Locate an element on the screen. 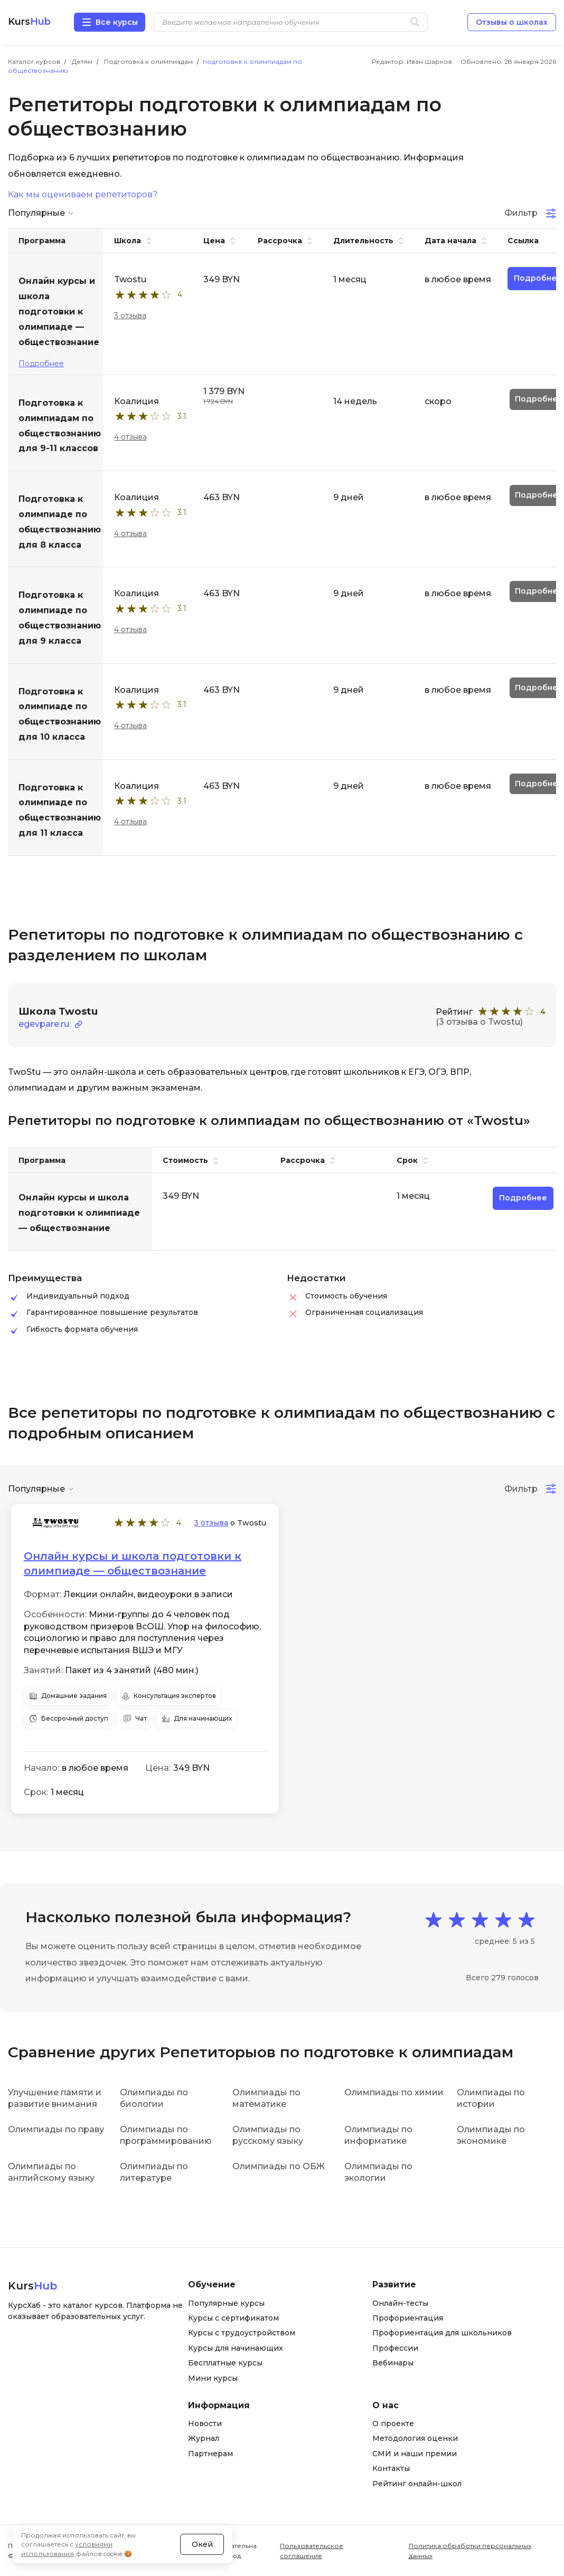 Image resolution: width=564 pixels, height=2576 pixels. 4 отзыва is located at coordinates (130, 437).